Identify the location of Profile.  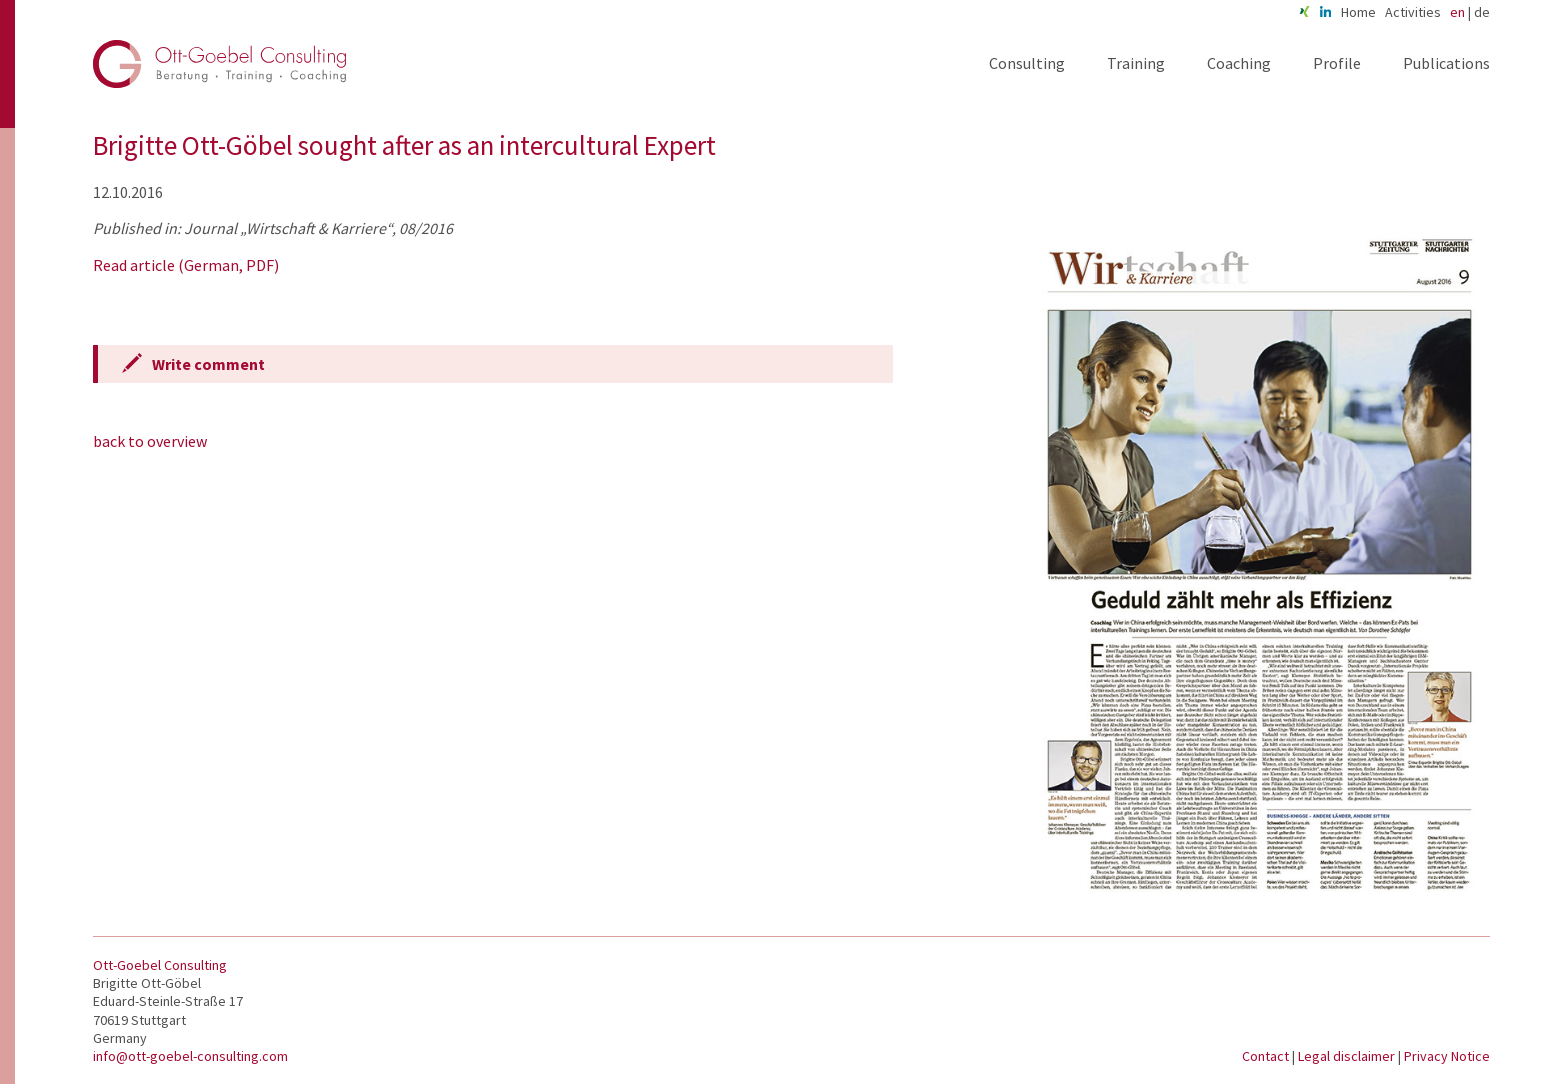
(1337, 63).